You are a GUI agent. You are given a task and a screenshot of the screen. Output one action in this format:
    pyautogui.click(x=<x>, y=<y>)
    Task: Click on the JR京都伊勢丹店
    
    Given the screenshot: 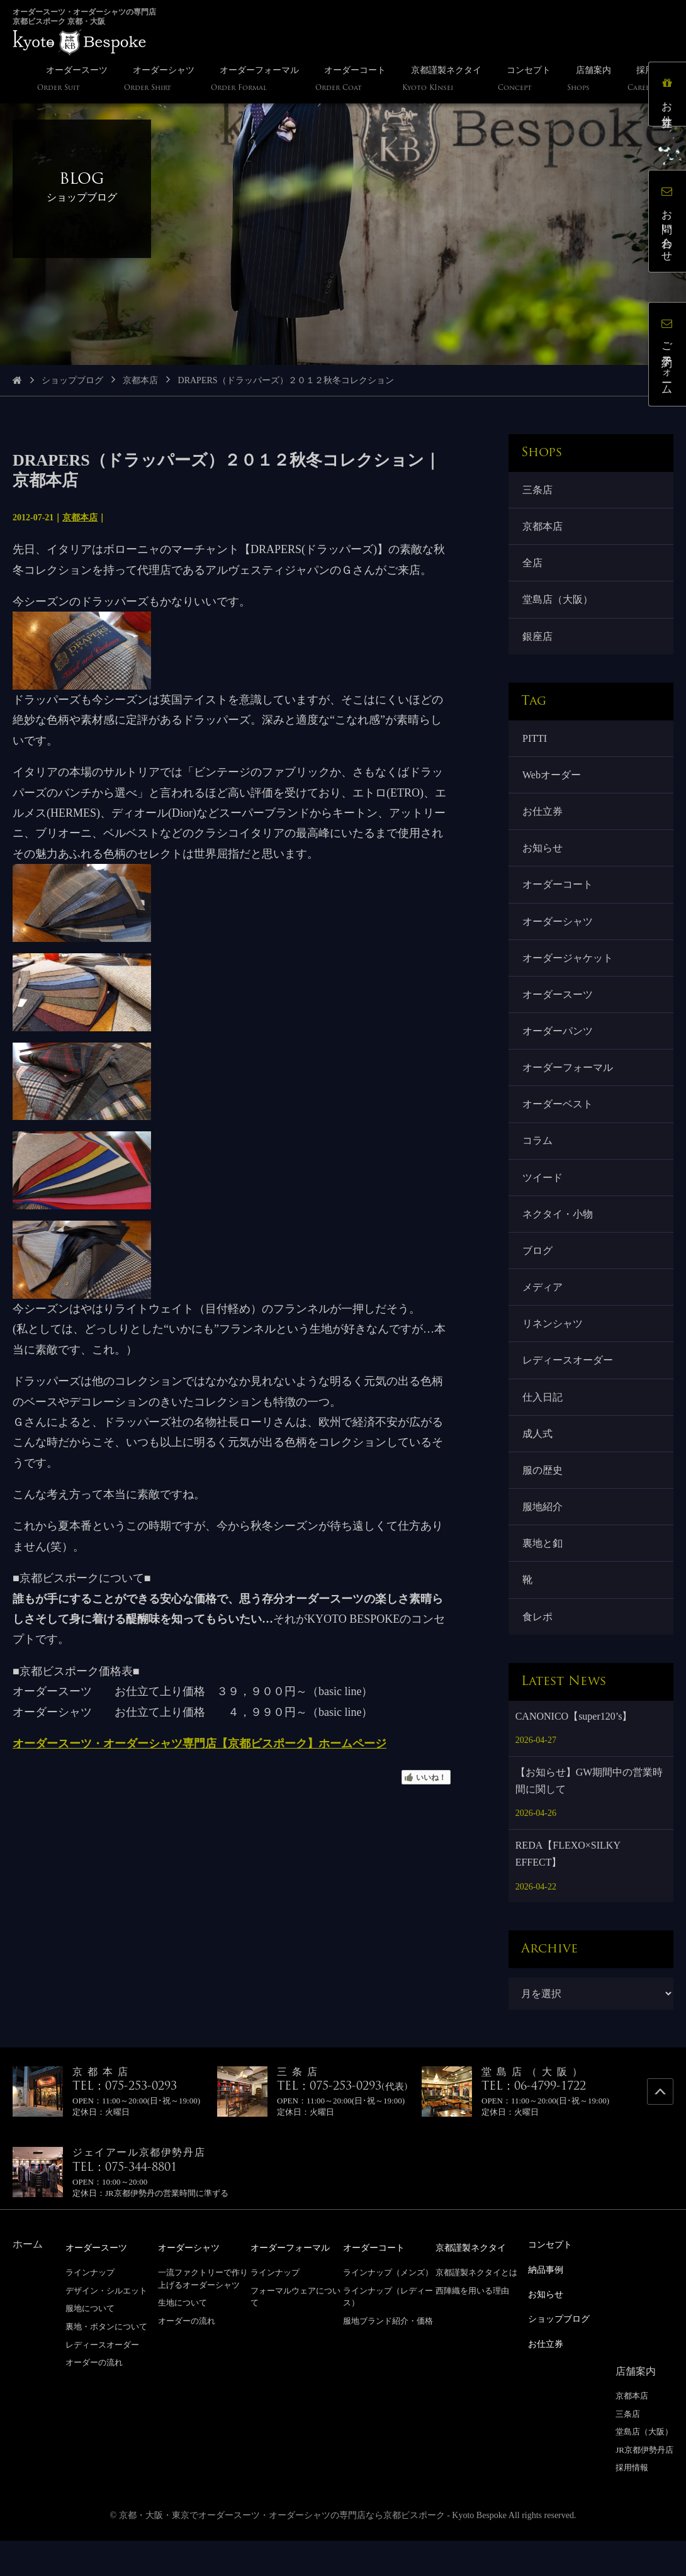 What is the action you would take?
    pyautogui.click(x=644, y=2485)
    